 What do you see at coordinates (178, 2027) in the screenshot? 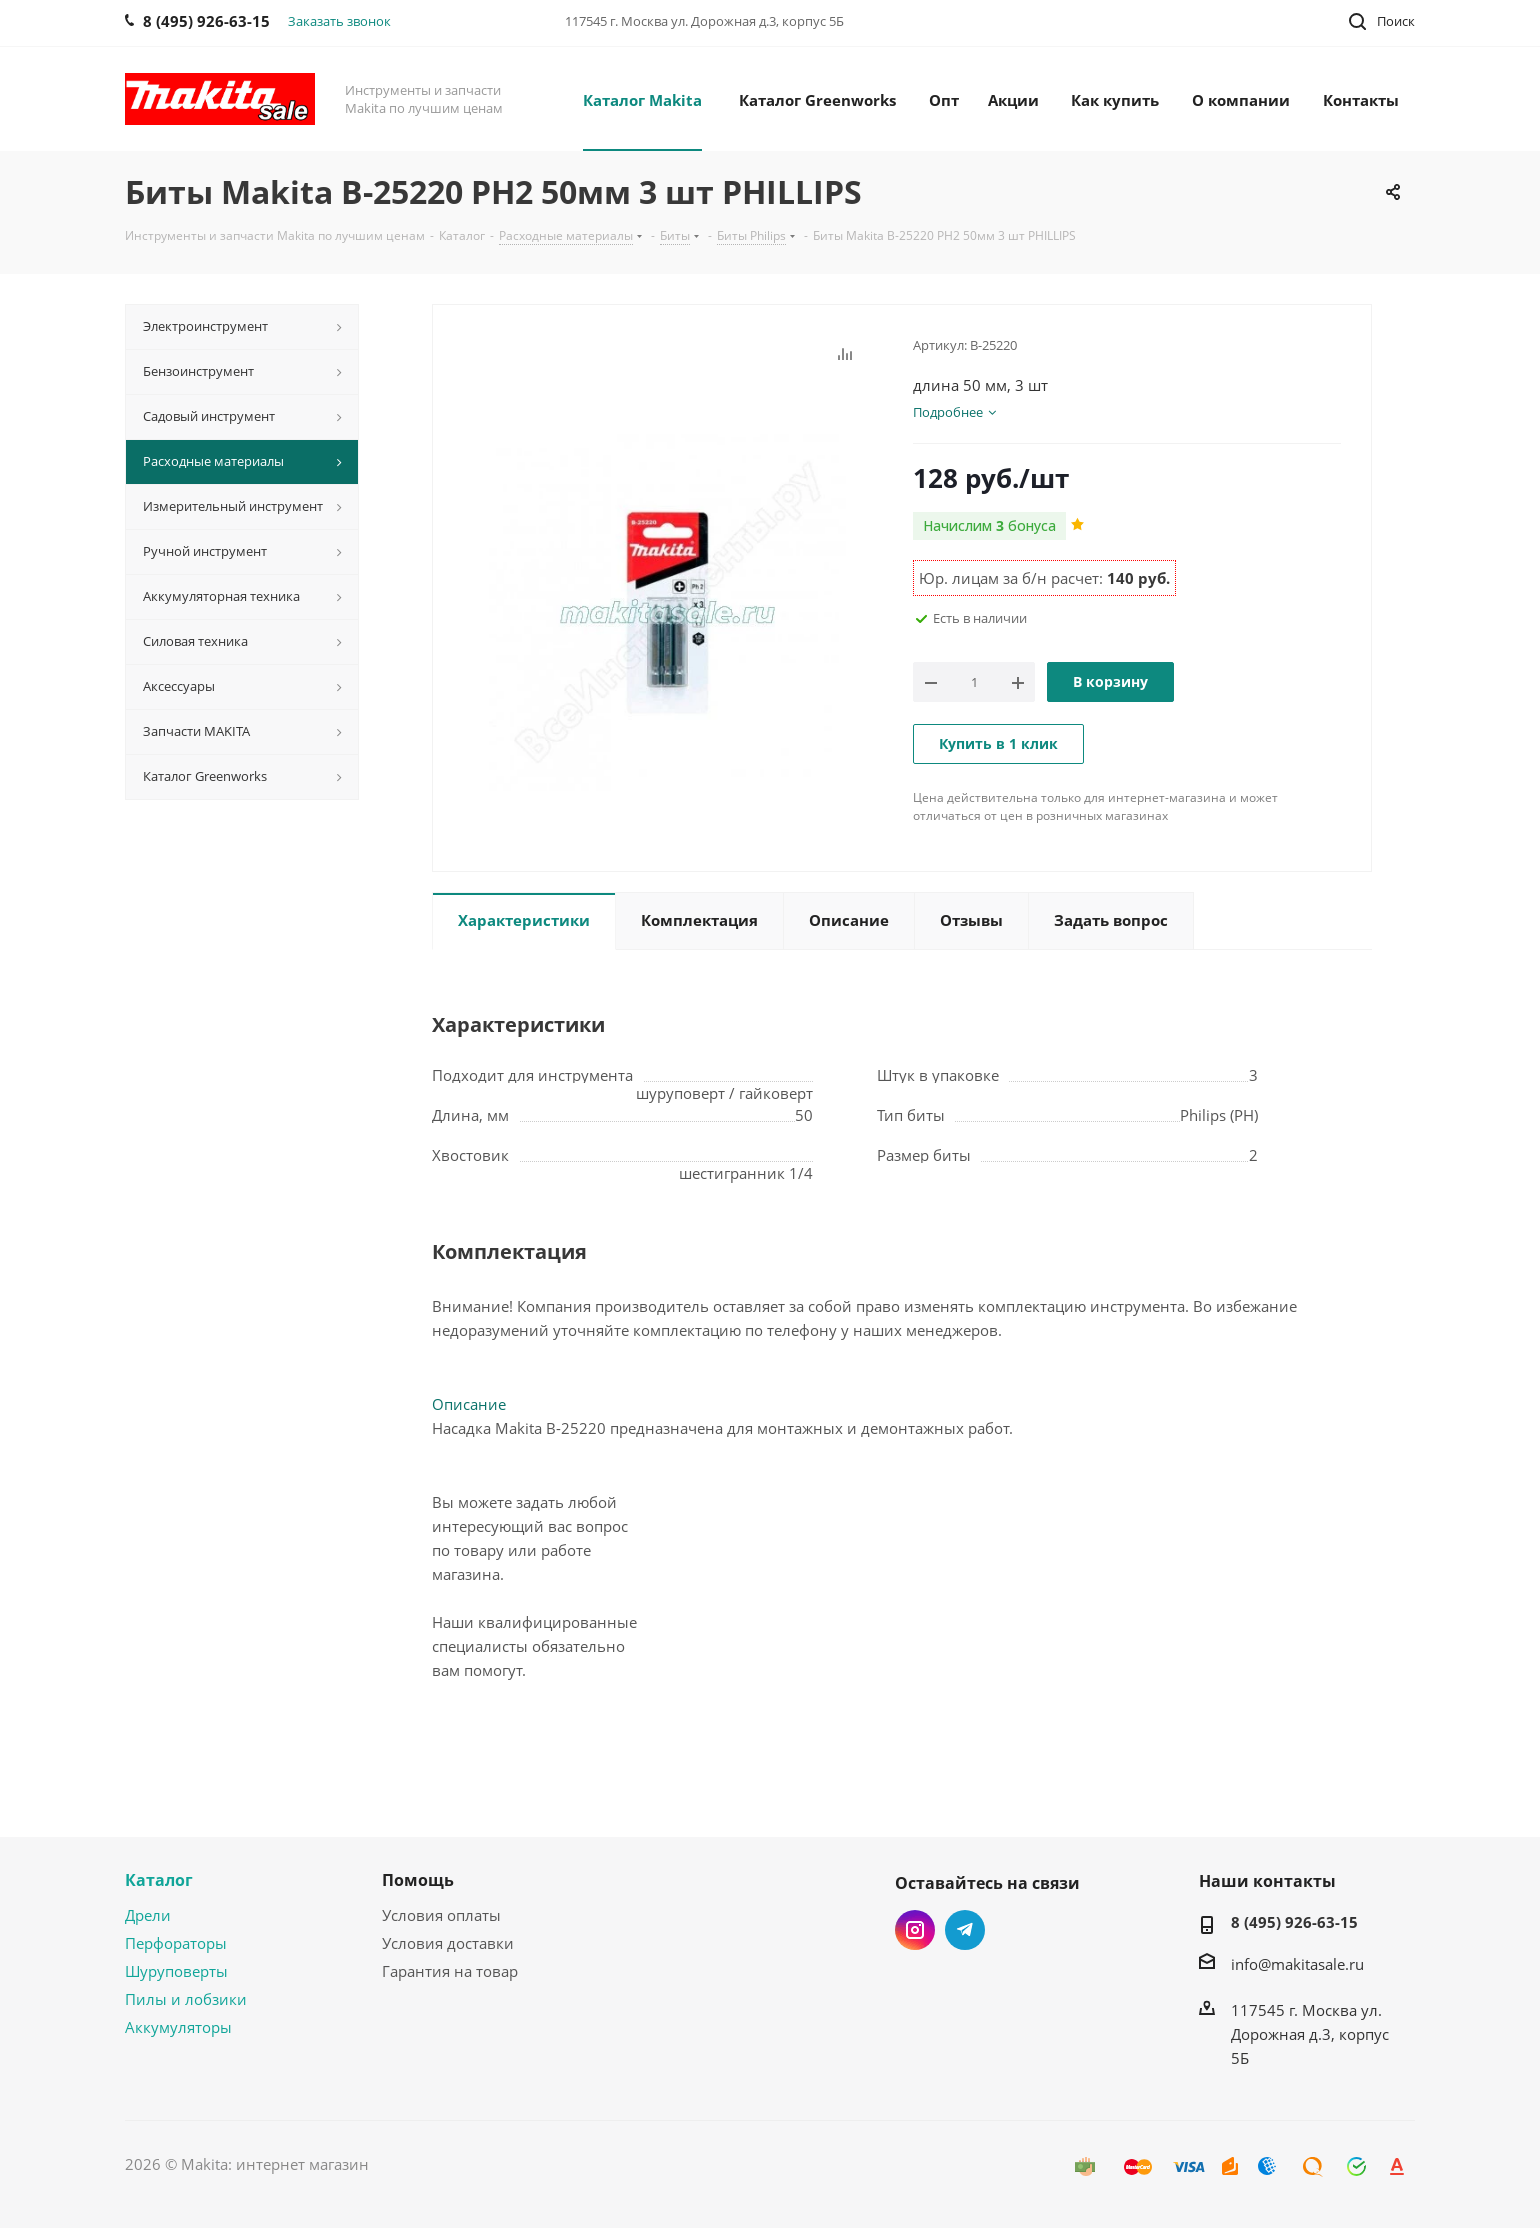
I see `Аккумуляторы` at bounding box center [178, 2027].